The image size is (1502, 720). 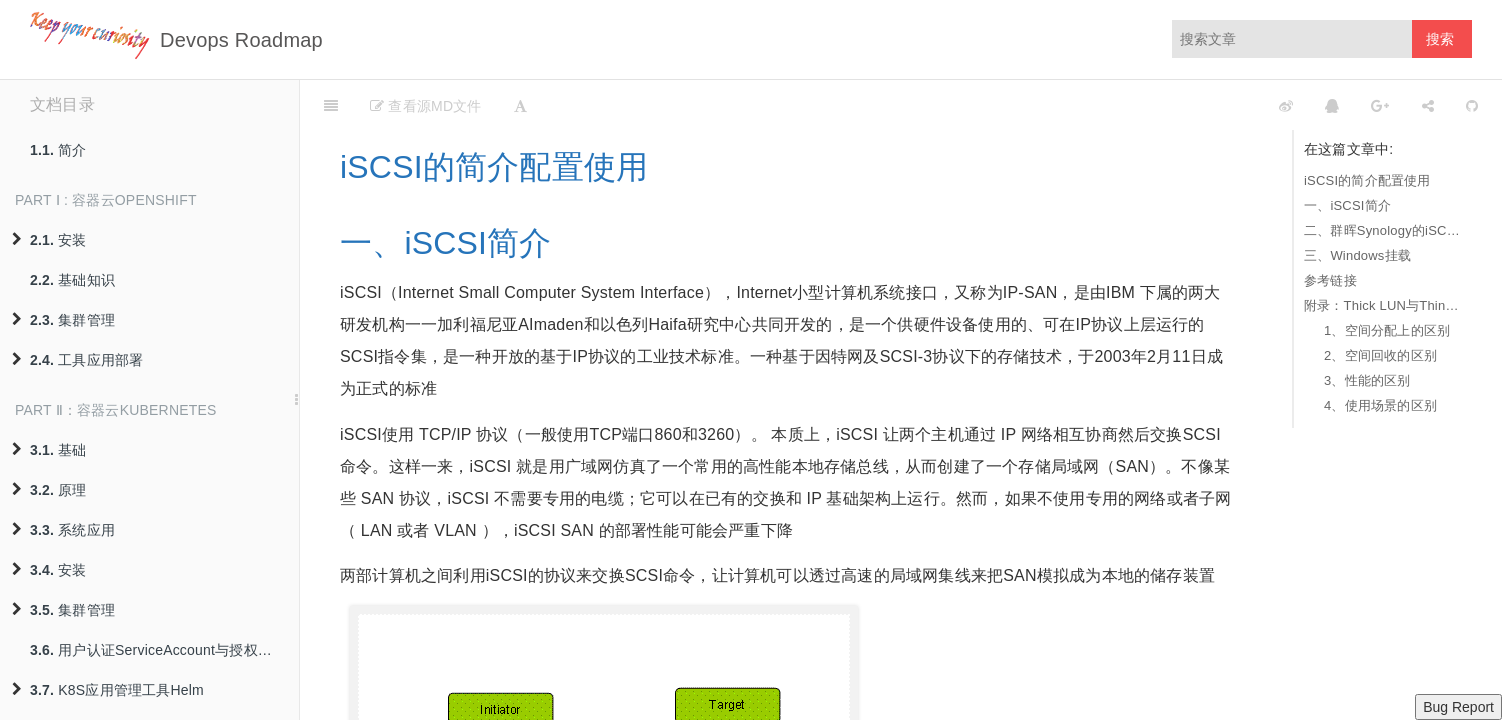 I want to click on 1、空间分配上的区别, so click(x=1387, y=330).